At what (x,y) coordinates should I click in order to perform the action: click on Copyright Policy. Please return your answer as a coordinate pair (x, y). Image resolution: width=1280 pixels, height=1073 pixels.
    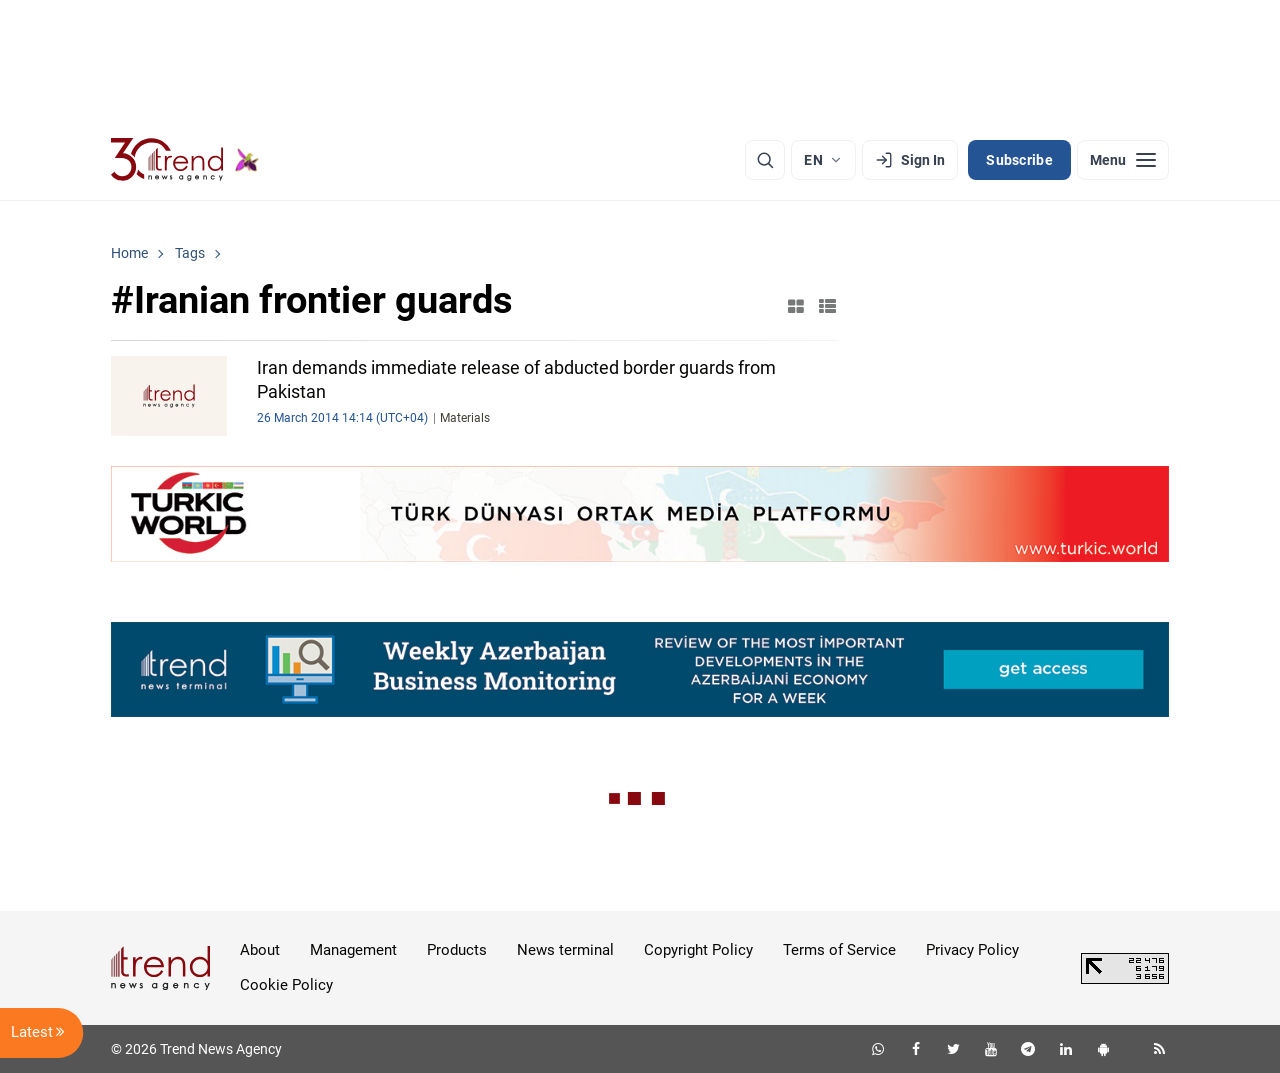
    Looking at the image, I should click on (698, 950).